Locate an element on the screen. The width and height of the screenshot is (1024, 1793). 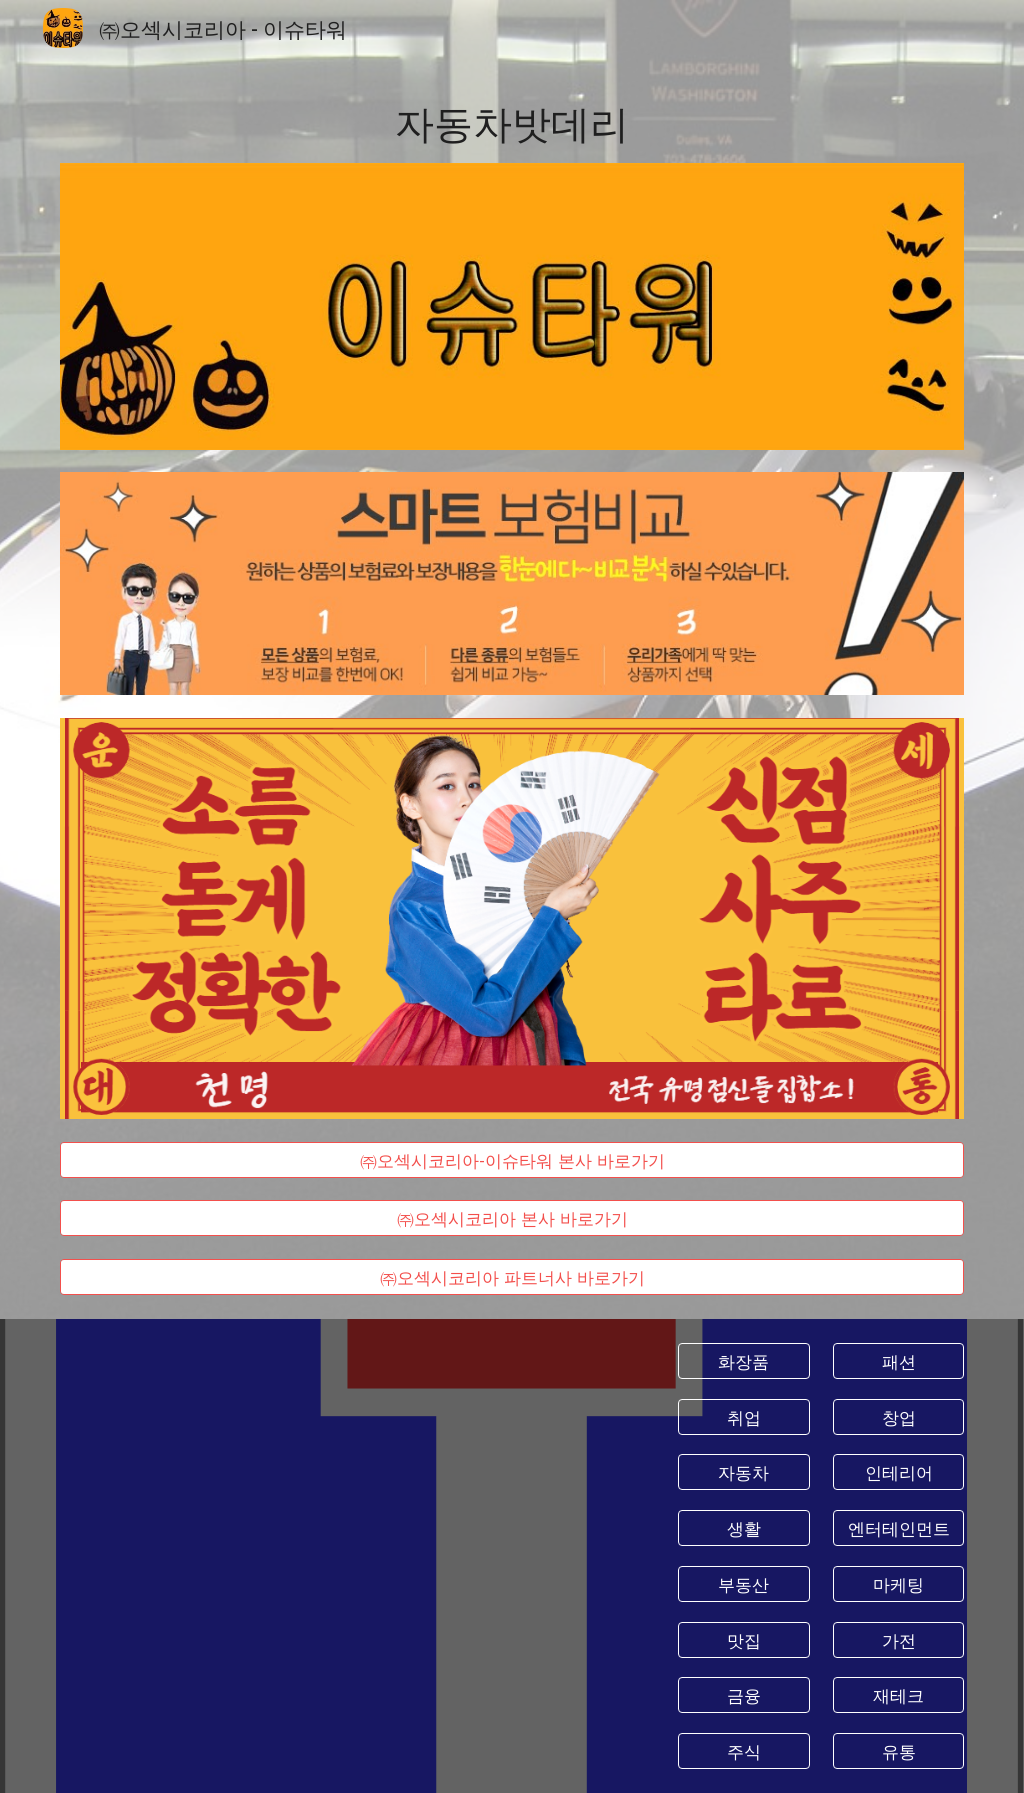
[가전] is located at coordinates (898, 1639).